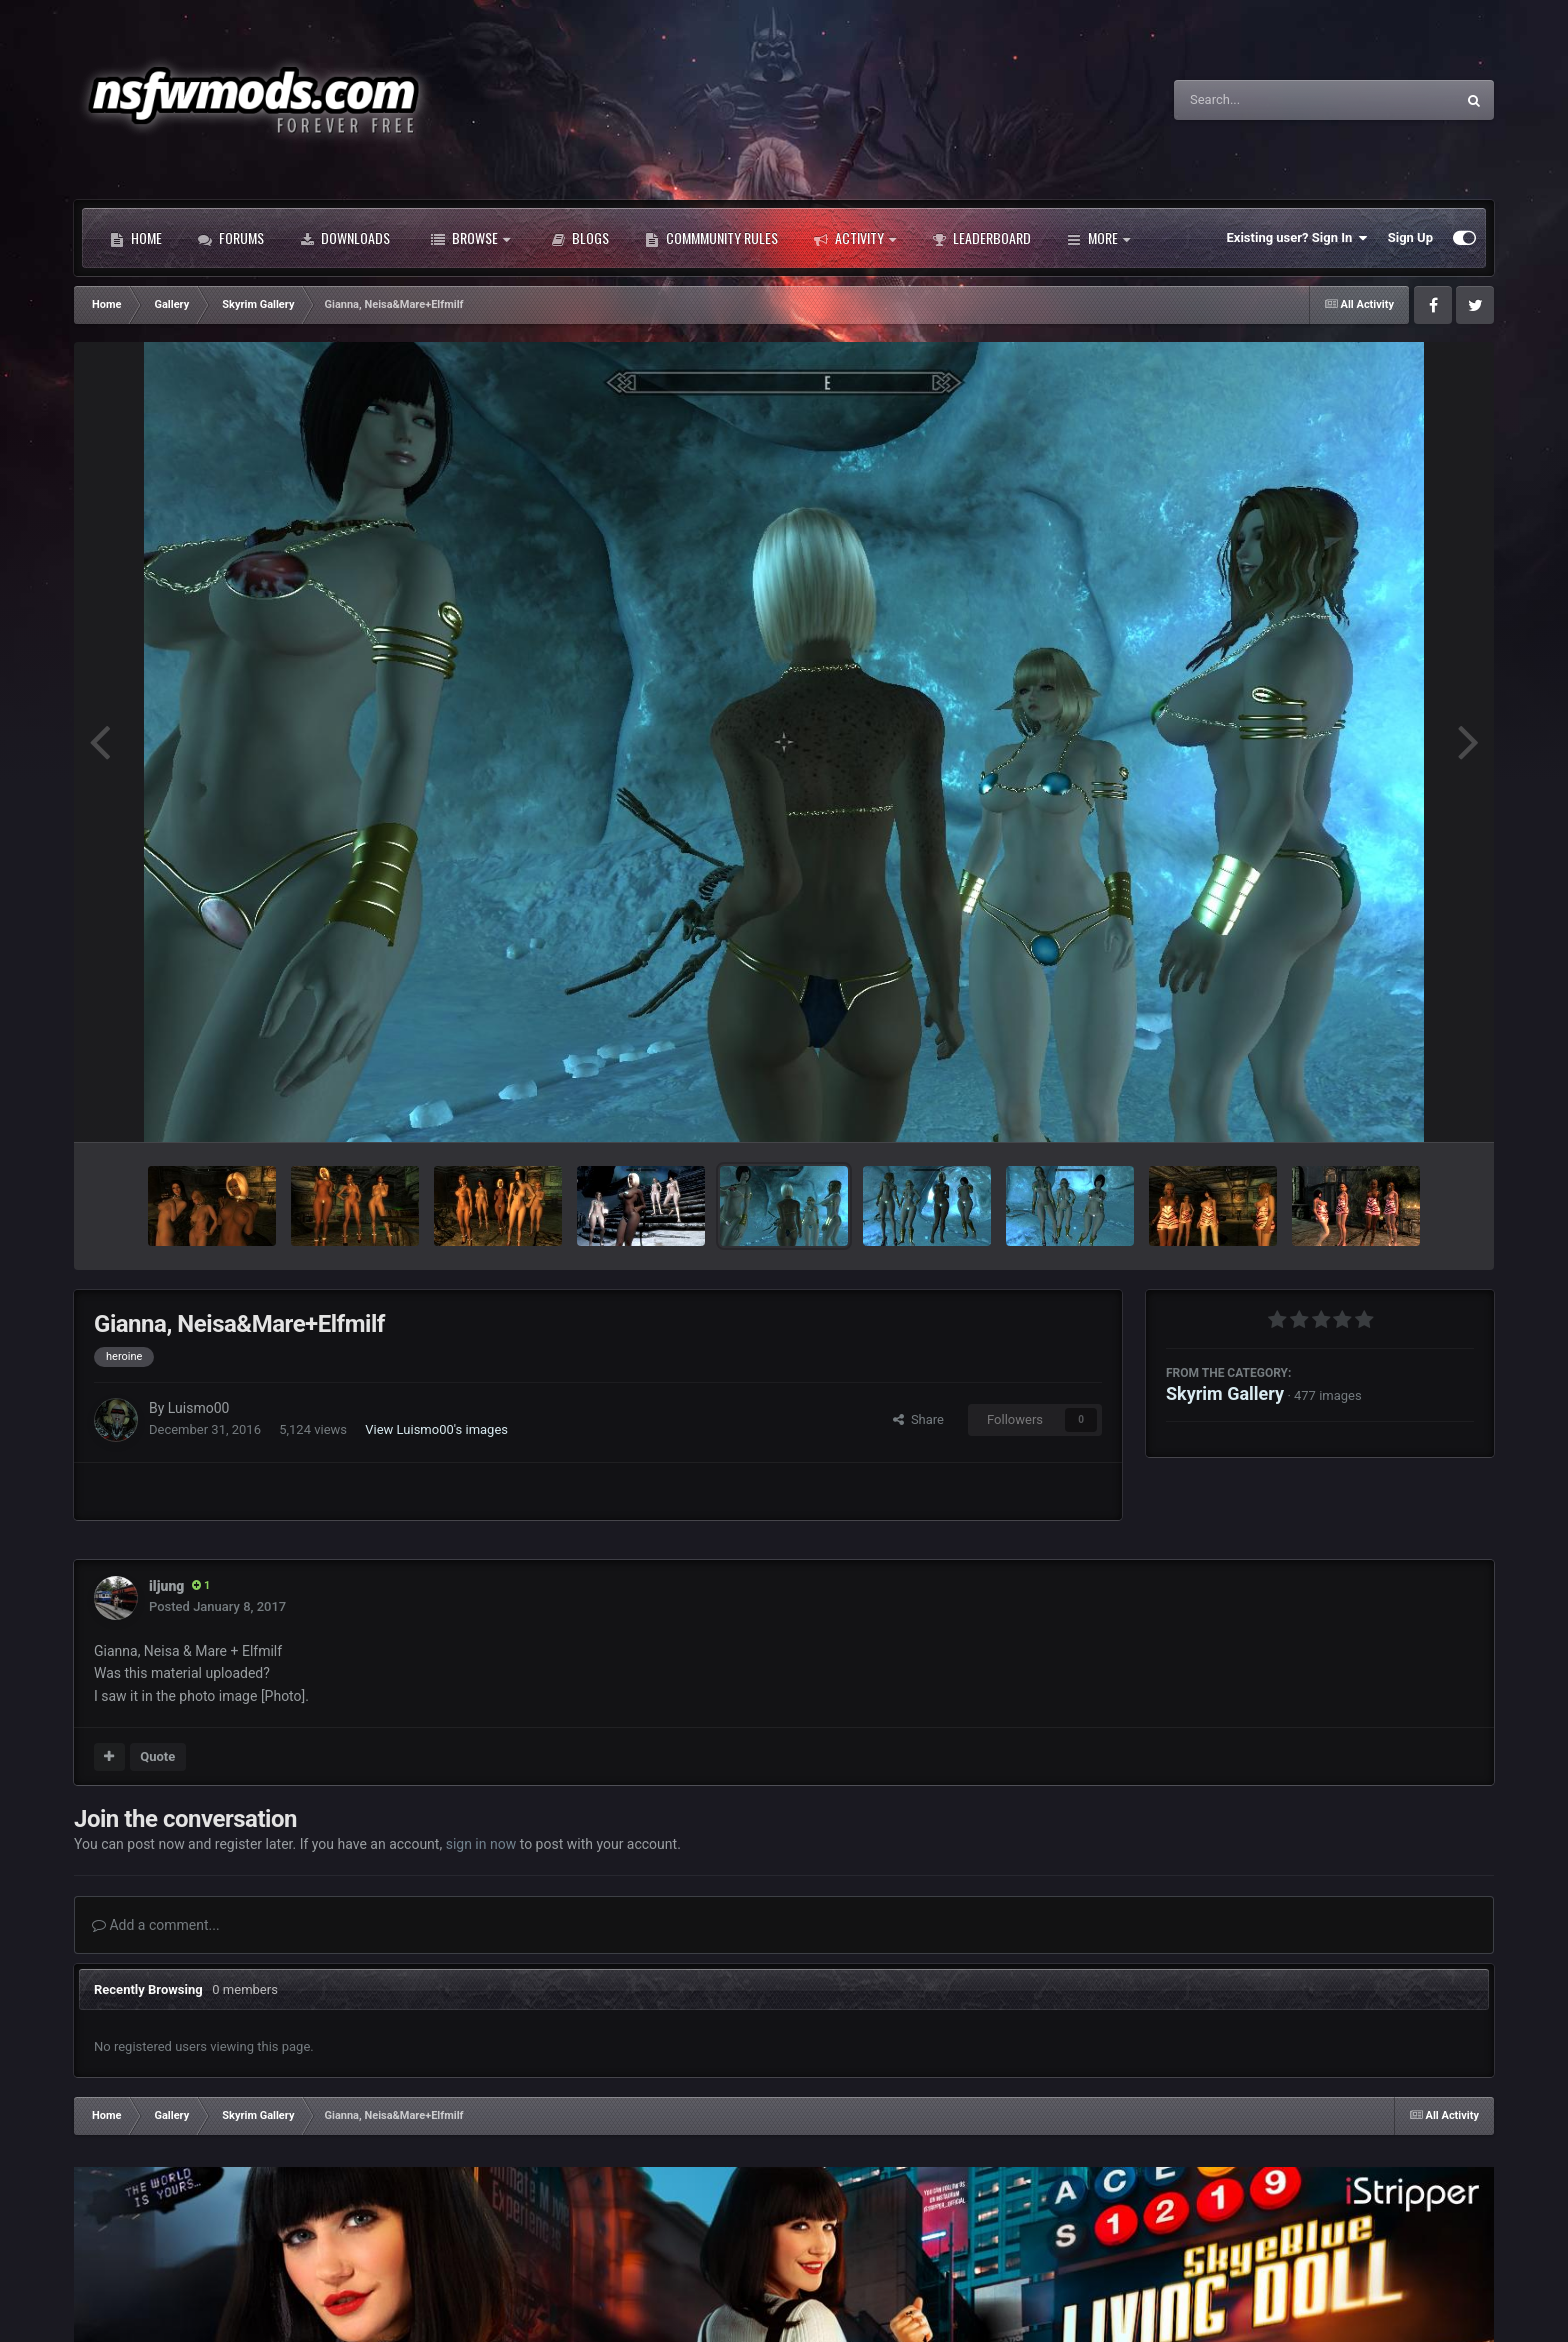 The width and height of the screenshot is (1568, 2342). What do you see at coordinates (136, 238) in the screenshot?
I see `Home` at bounding box center [136, 238].